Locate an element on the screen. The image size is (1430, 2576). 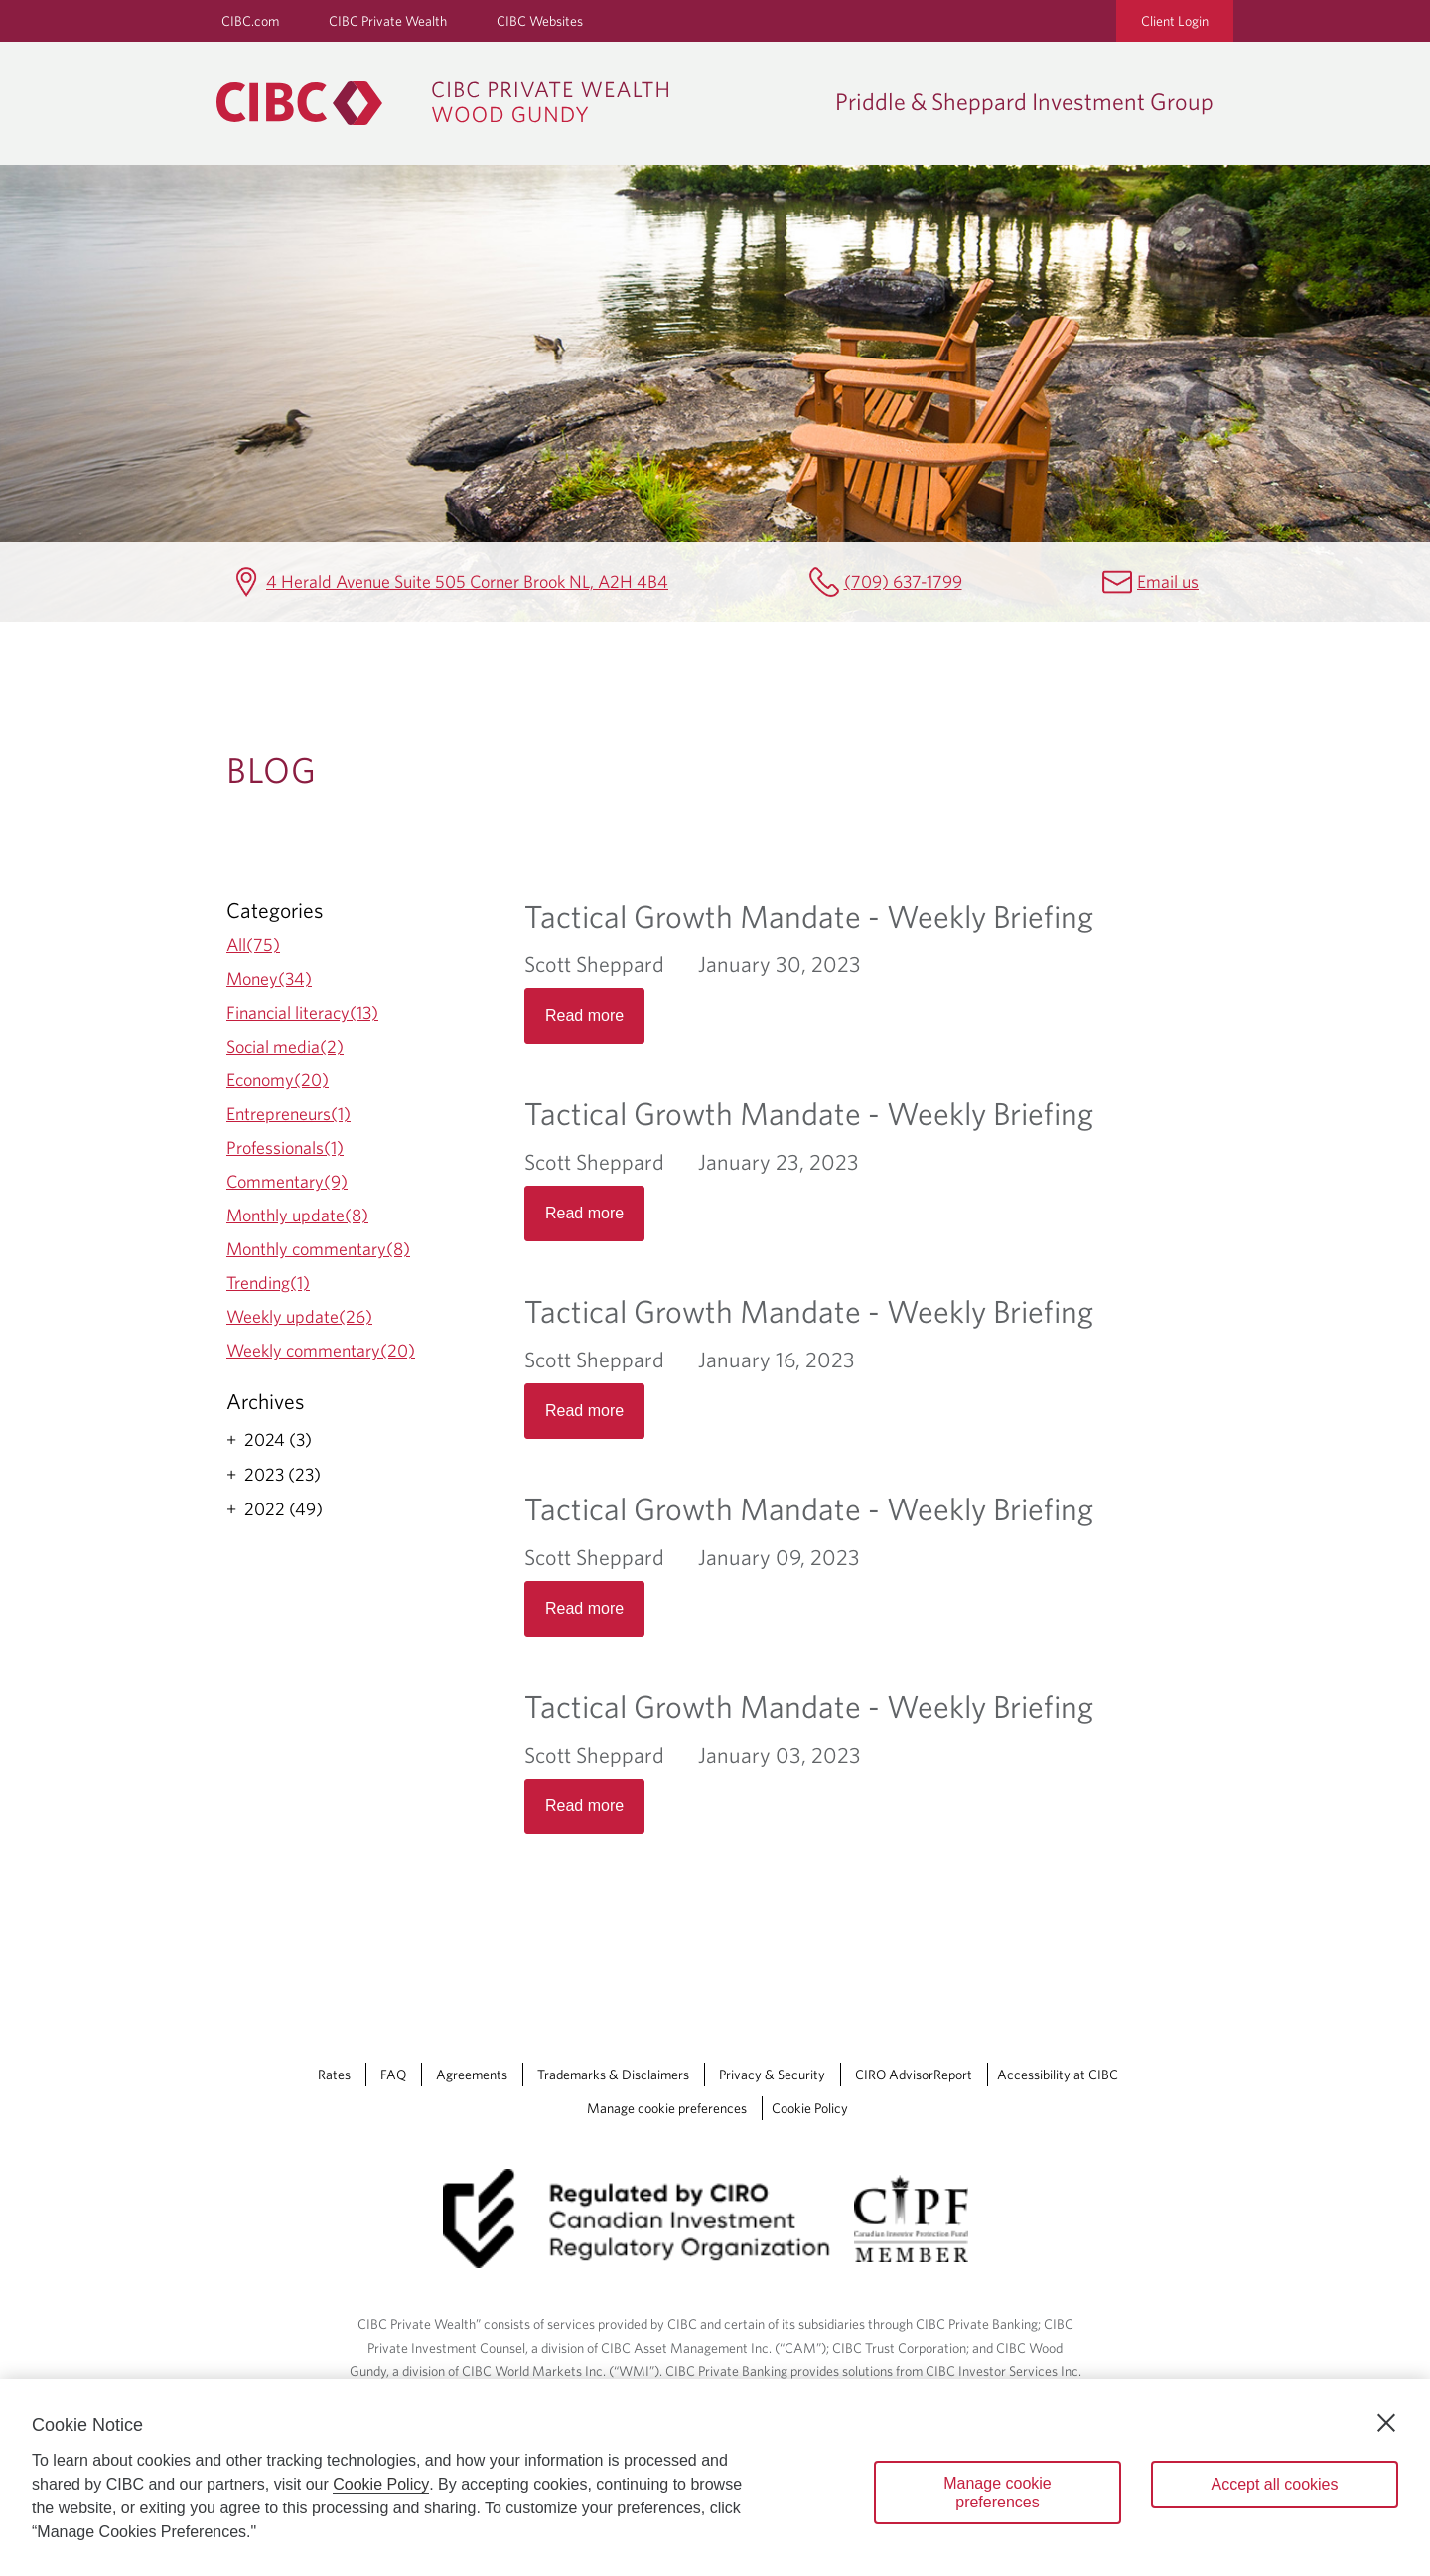
Accept all cookies is located at coordinates (1274, 2484).